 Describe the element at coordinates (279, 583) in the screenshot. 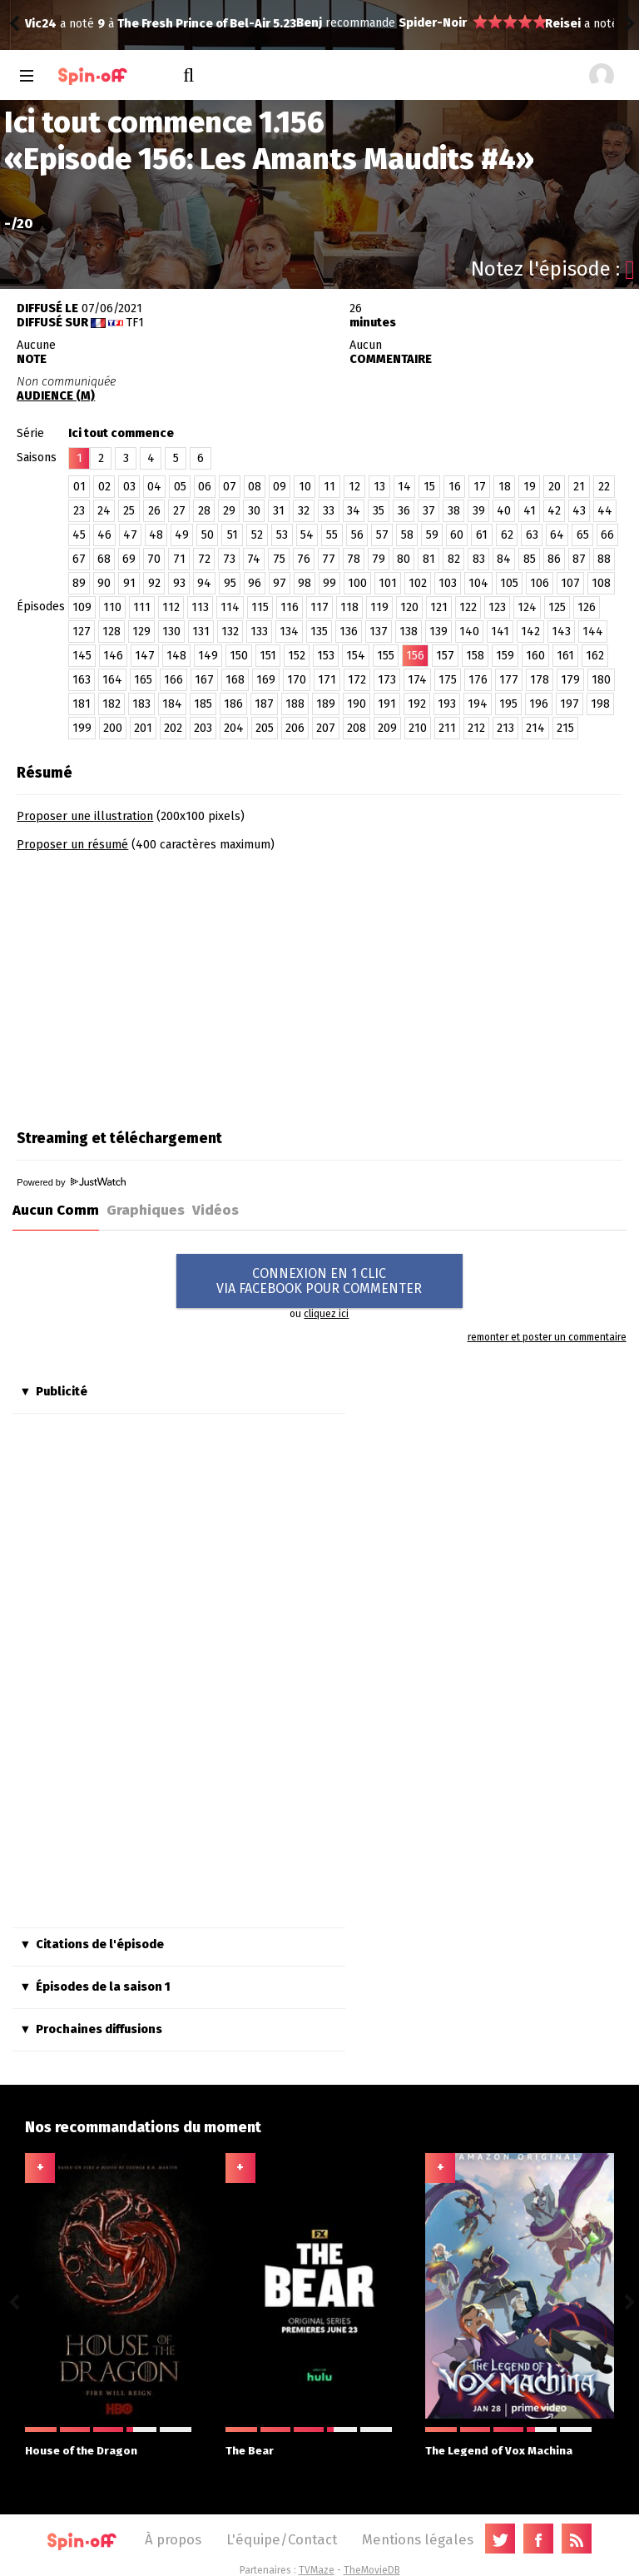

I see `97` at that location.